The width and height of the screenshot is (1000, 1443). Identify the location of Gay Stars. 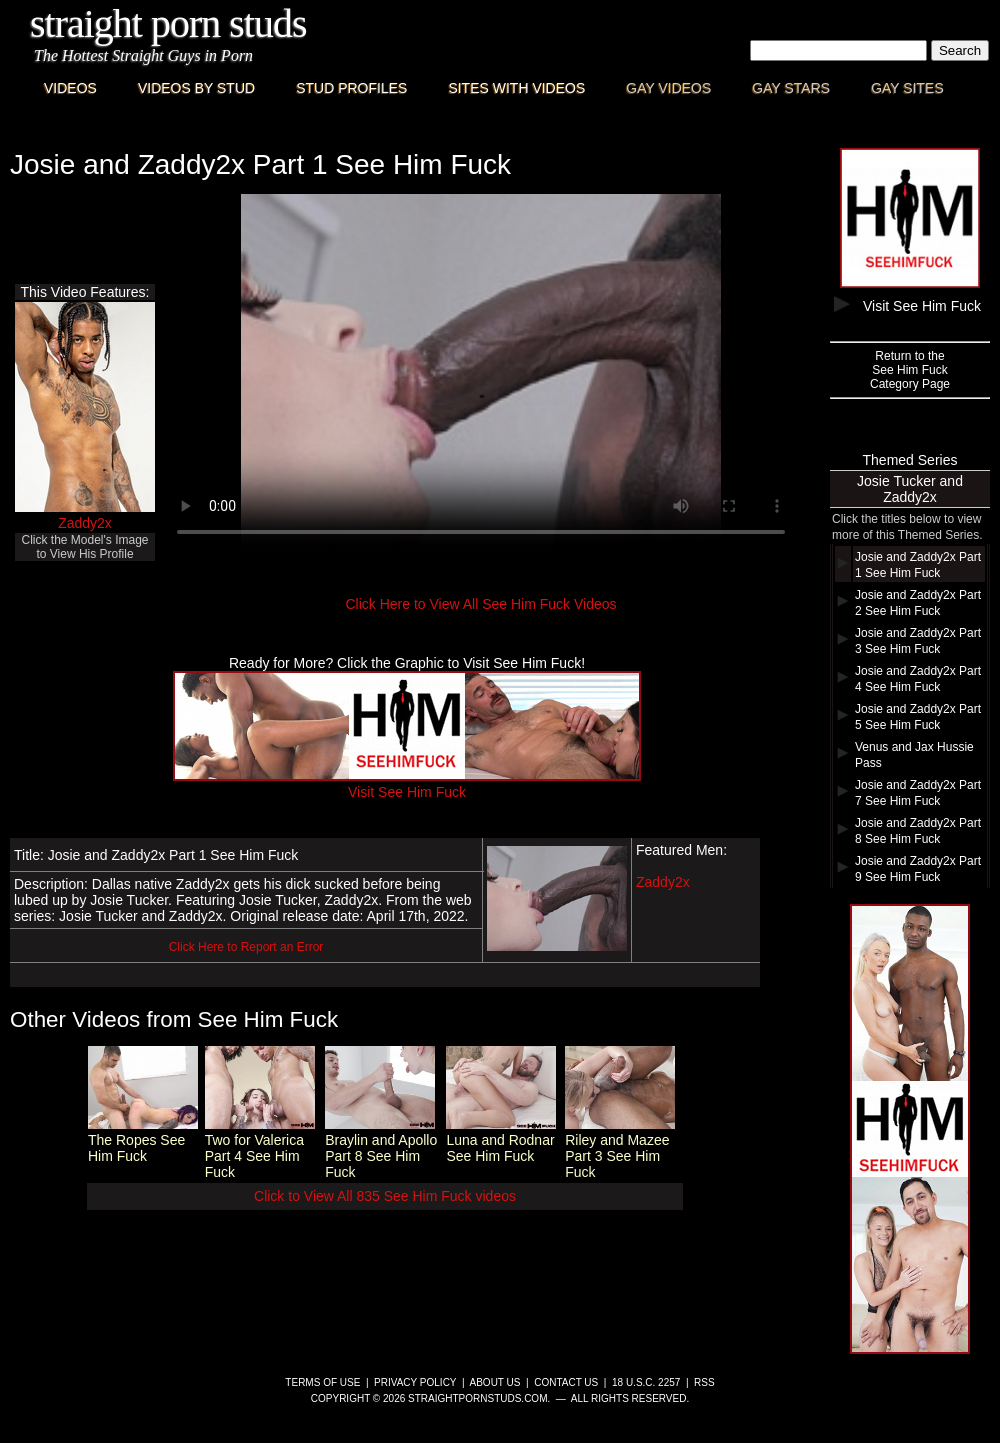
(791, 88).